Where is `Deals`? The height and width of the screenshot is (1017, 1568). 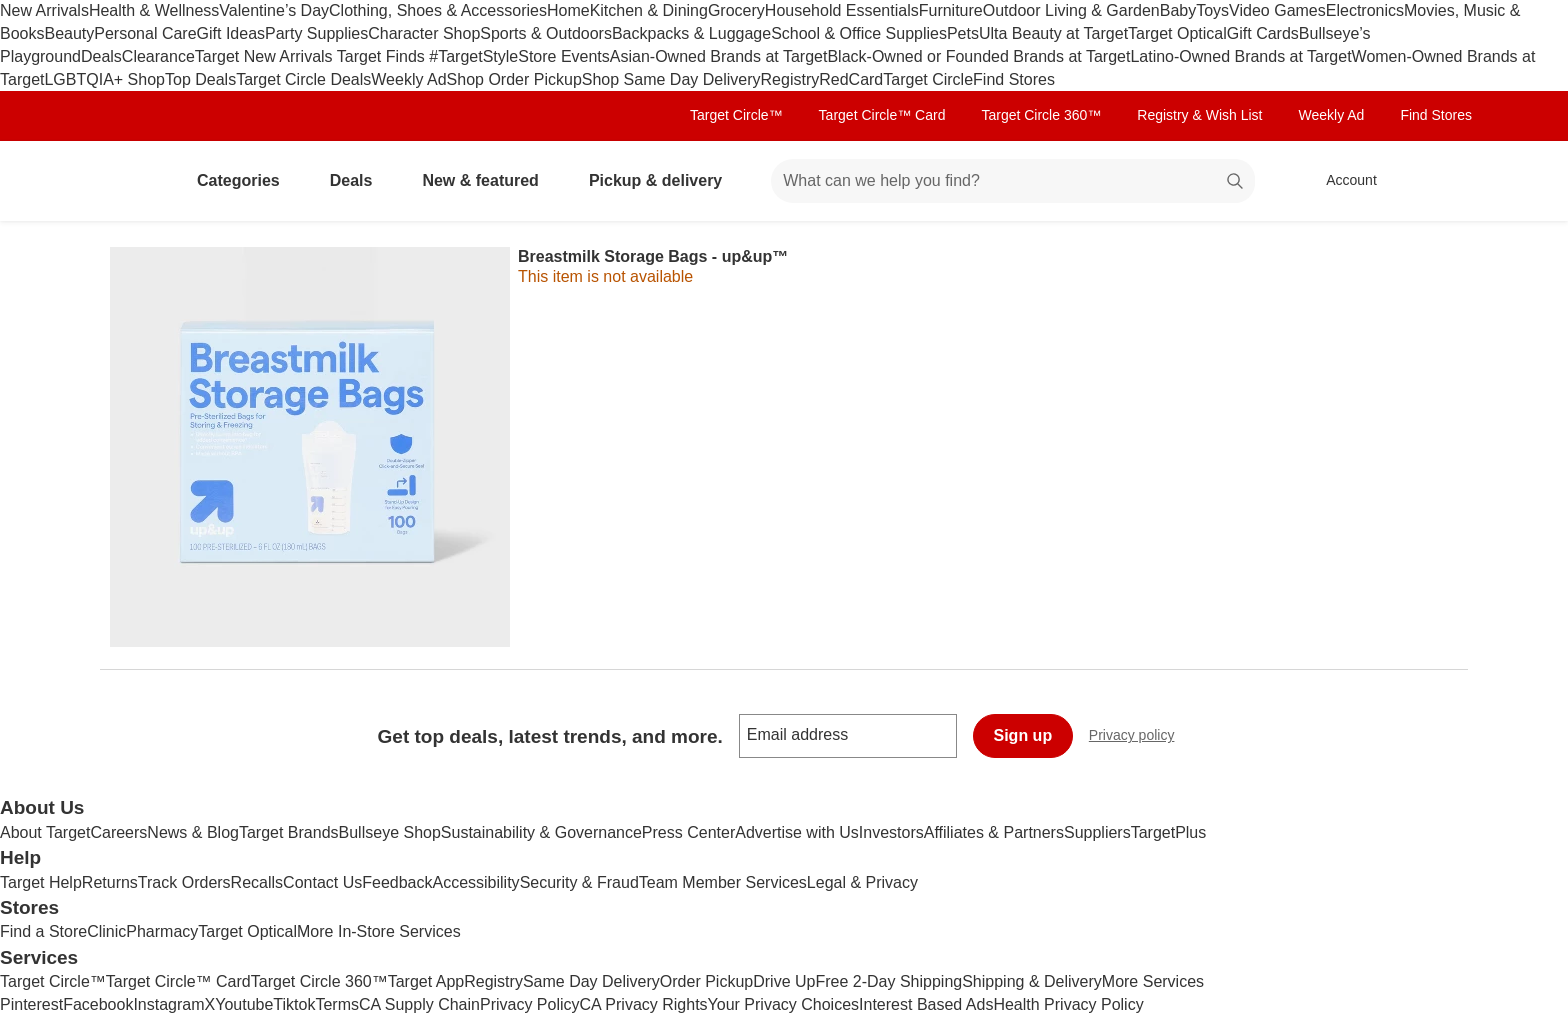
Deals is located at coordinates (101, 56).